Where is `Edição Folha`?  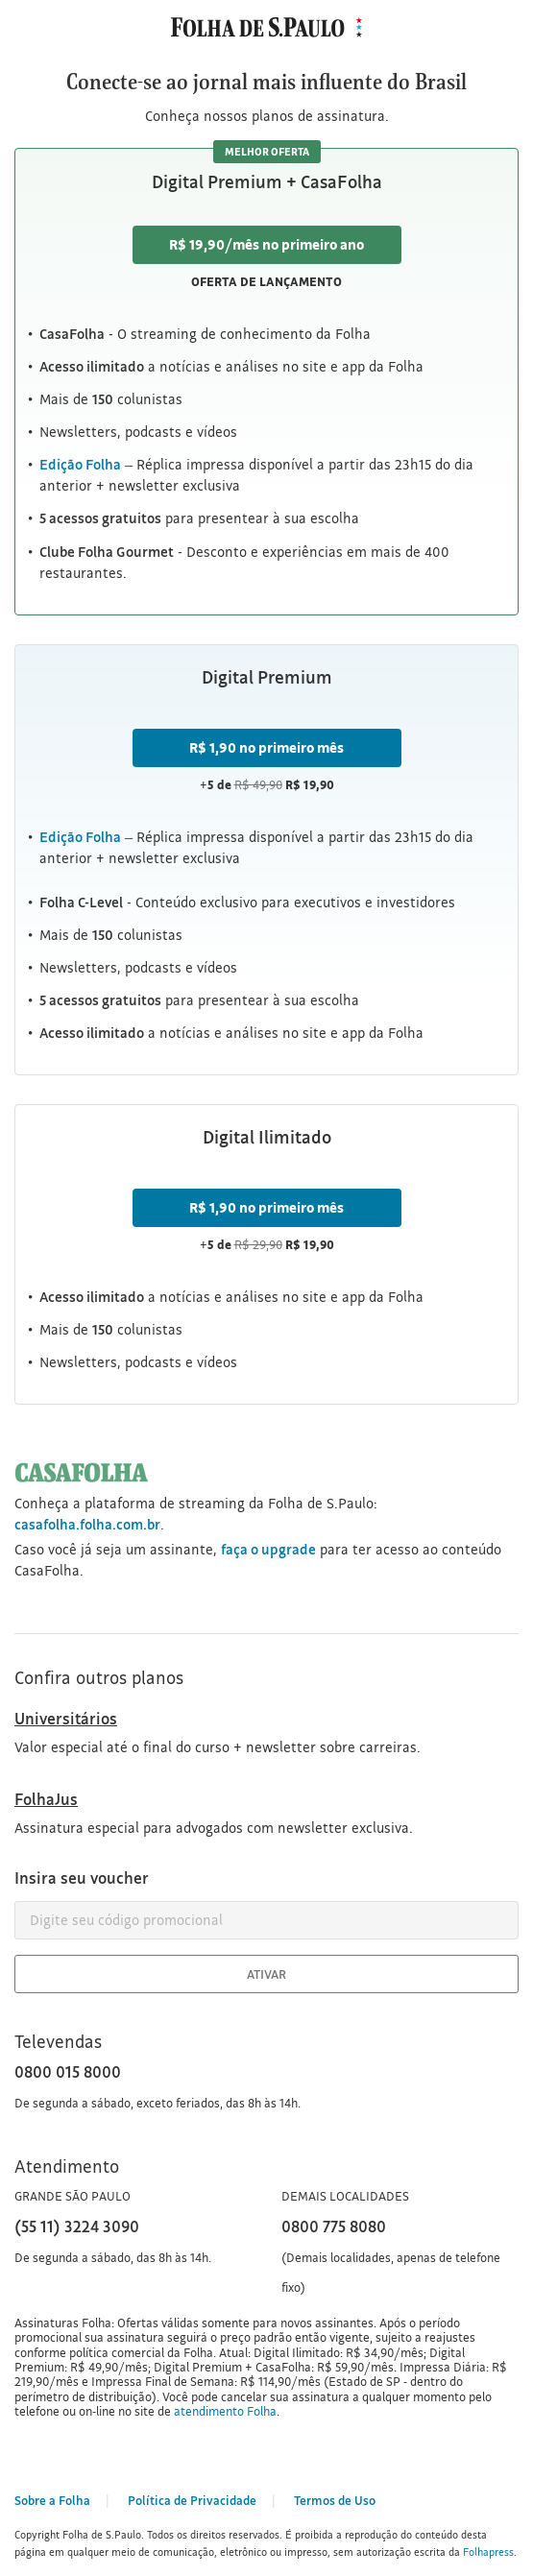
Edição Folha is located at coordinates (80, 837).